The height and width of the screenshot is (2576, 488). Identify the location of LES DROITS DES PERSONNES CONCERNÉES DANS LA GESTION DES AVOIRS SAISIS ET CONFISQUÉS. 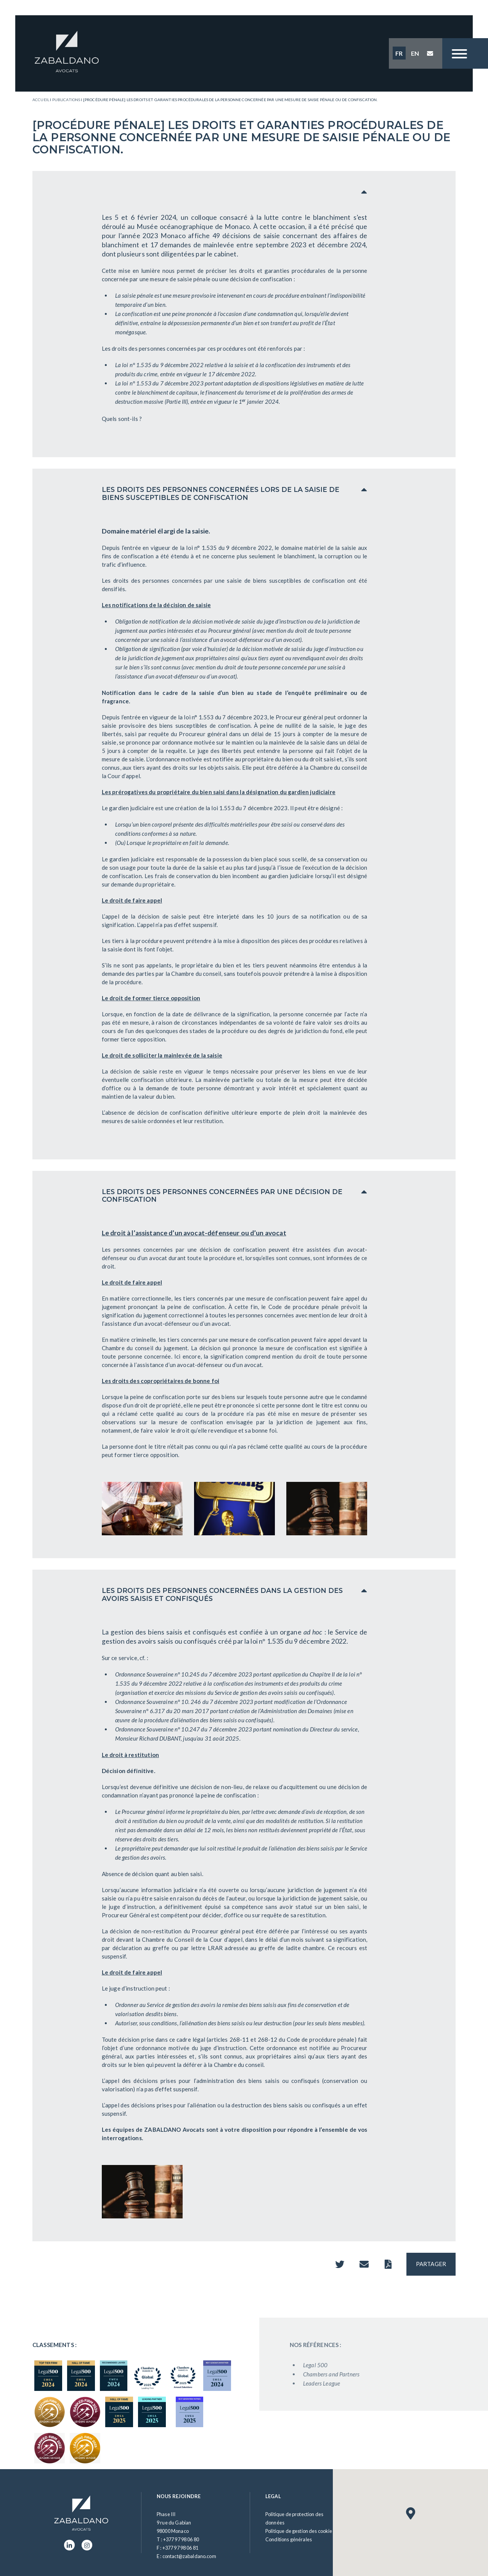
(222, 1594).